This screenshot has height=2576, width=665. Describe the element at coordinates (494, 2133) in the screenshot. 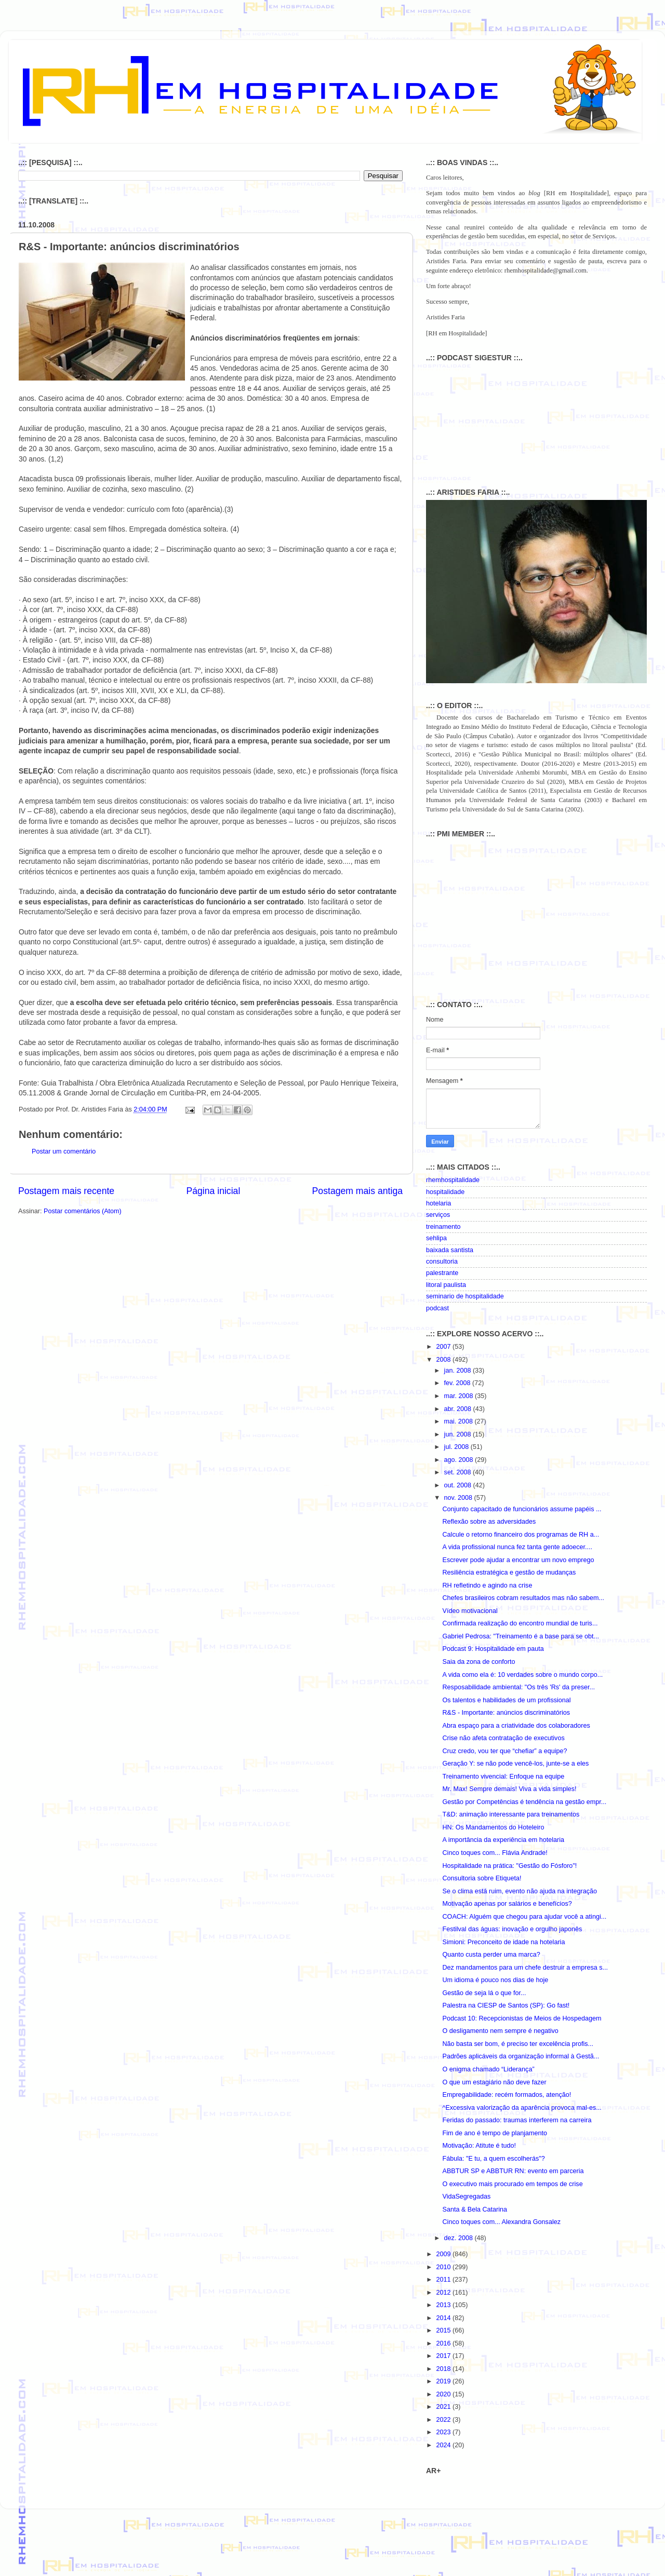

I see `Fim de ano é tempo de planjamento` at that location.